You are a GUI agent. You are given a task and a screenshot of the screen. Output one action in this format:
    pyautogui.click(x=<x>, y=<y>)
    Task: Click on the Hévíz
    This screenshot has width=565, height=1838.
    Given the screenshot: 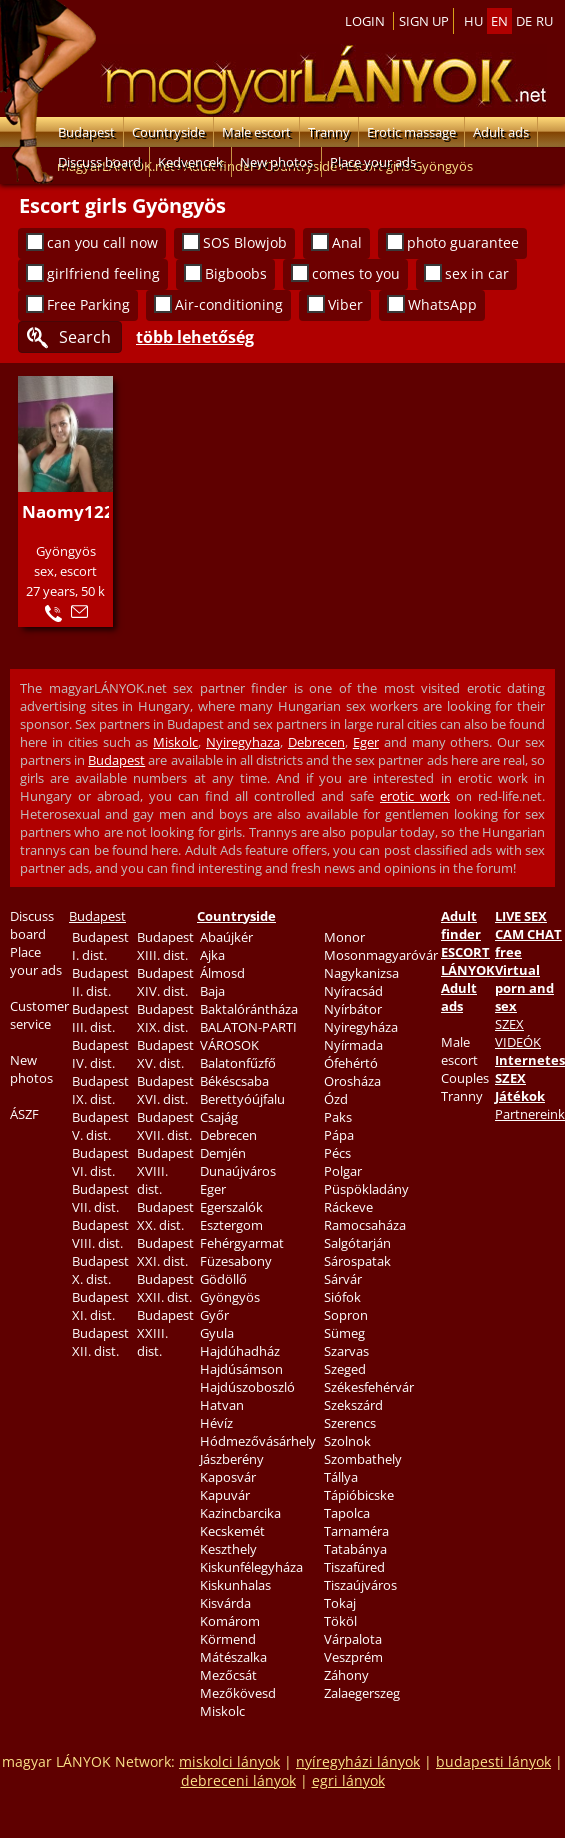 What is the action you would take?
    pyautogui.click(x=216, y=1423)
    